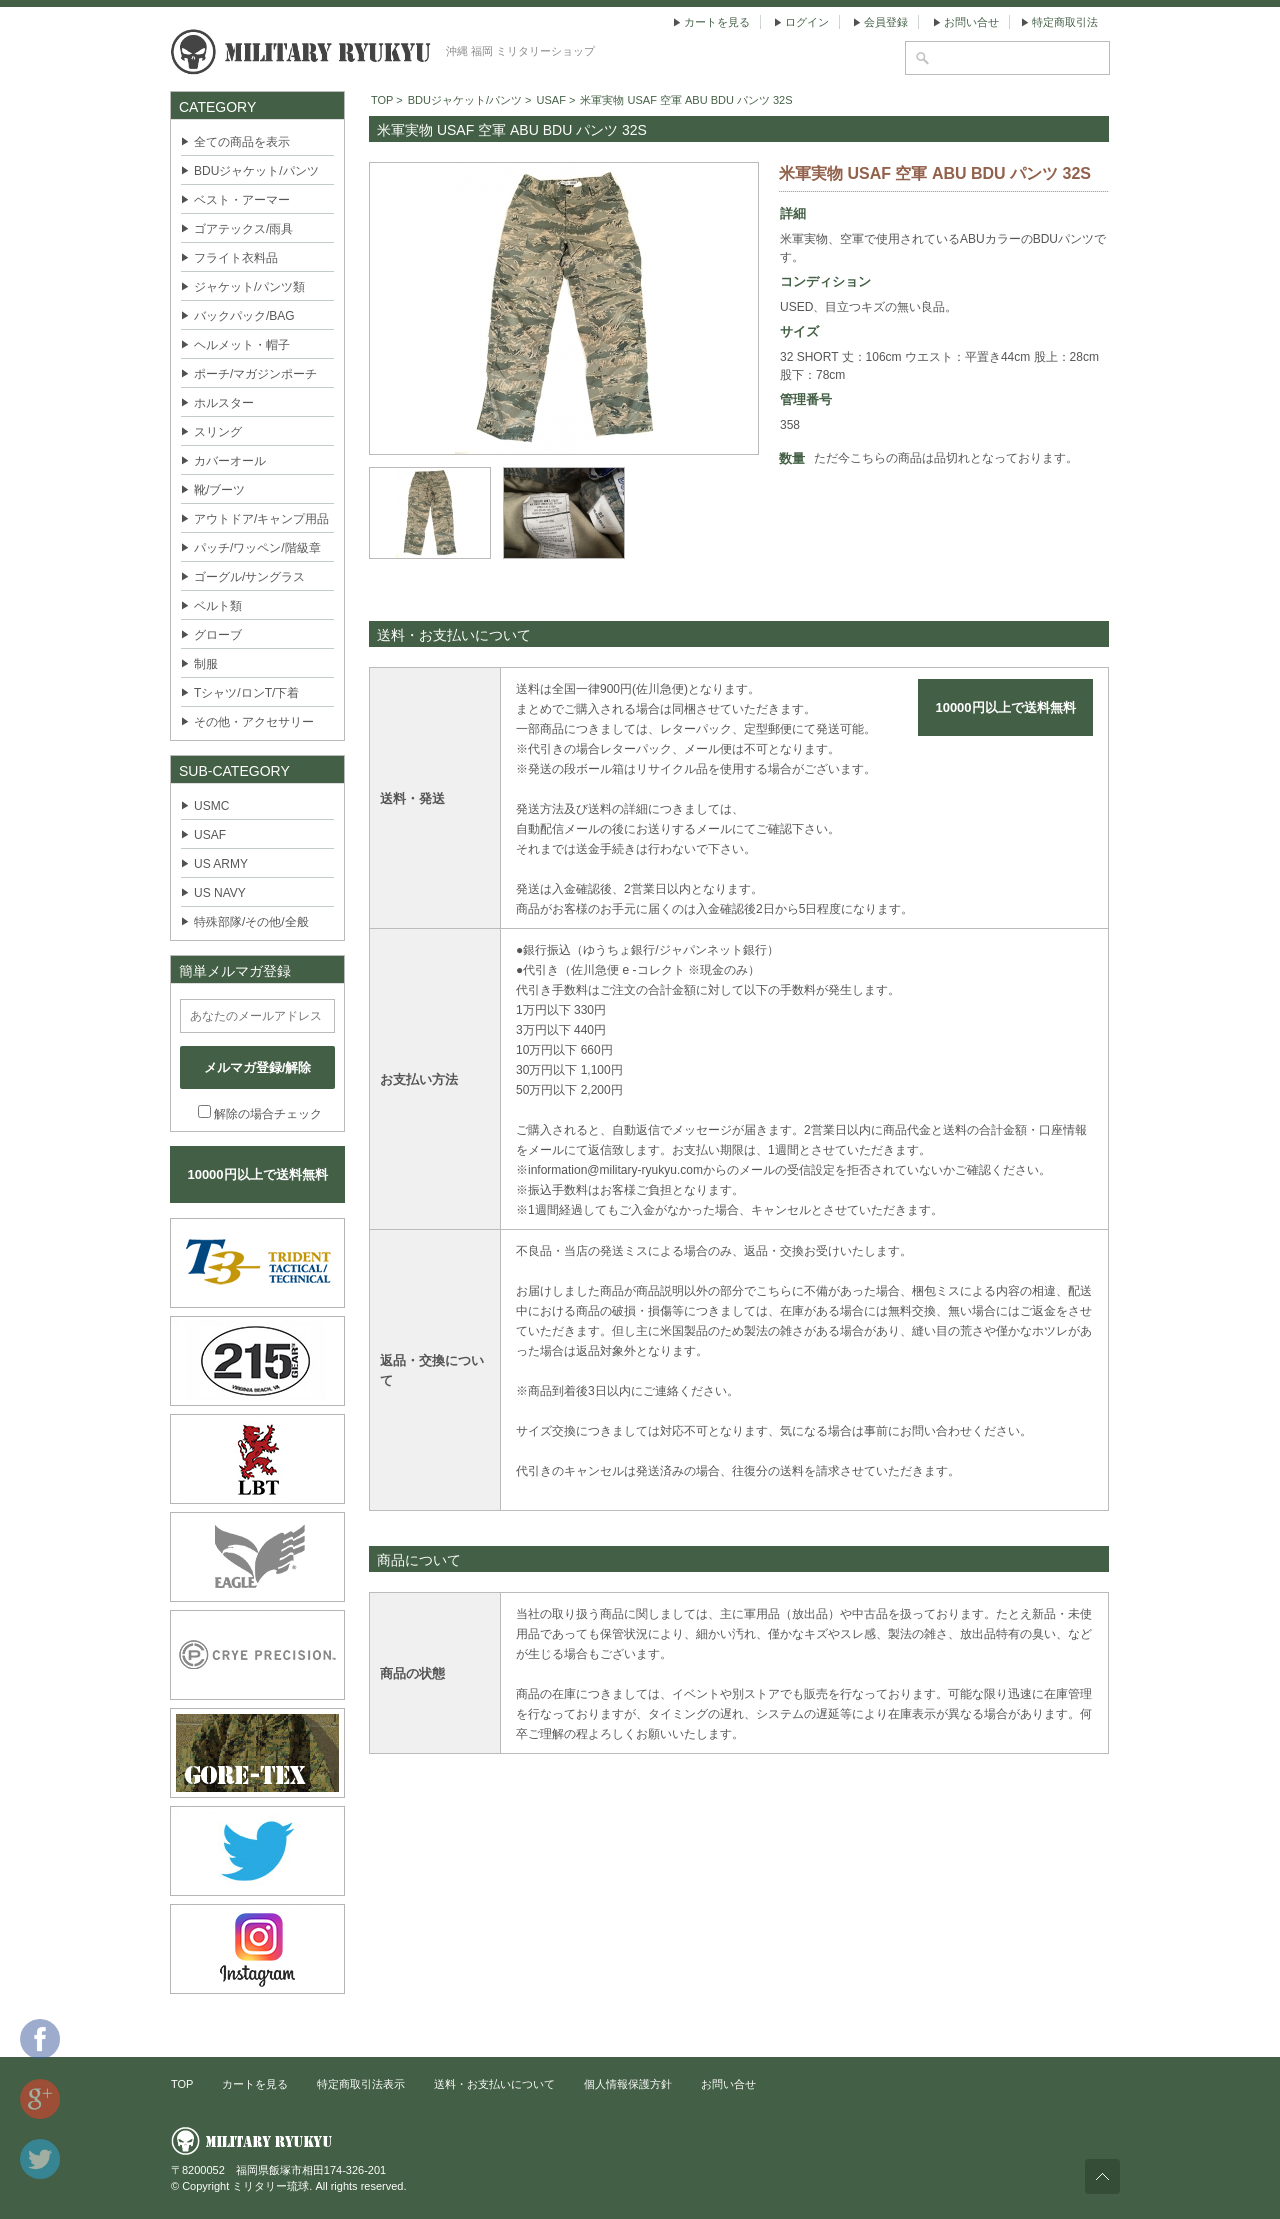 Image resolution: width=1280 pixels, height=2219 pixels. I want to click on ヘルメット・帽子, so click(242, 345).